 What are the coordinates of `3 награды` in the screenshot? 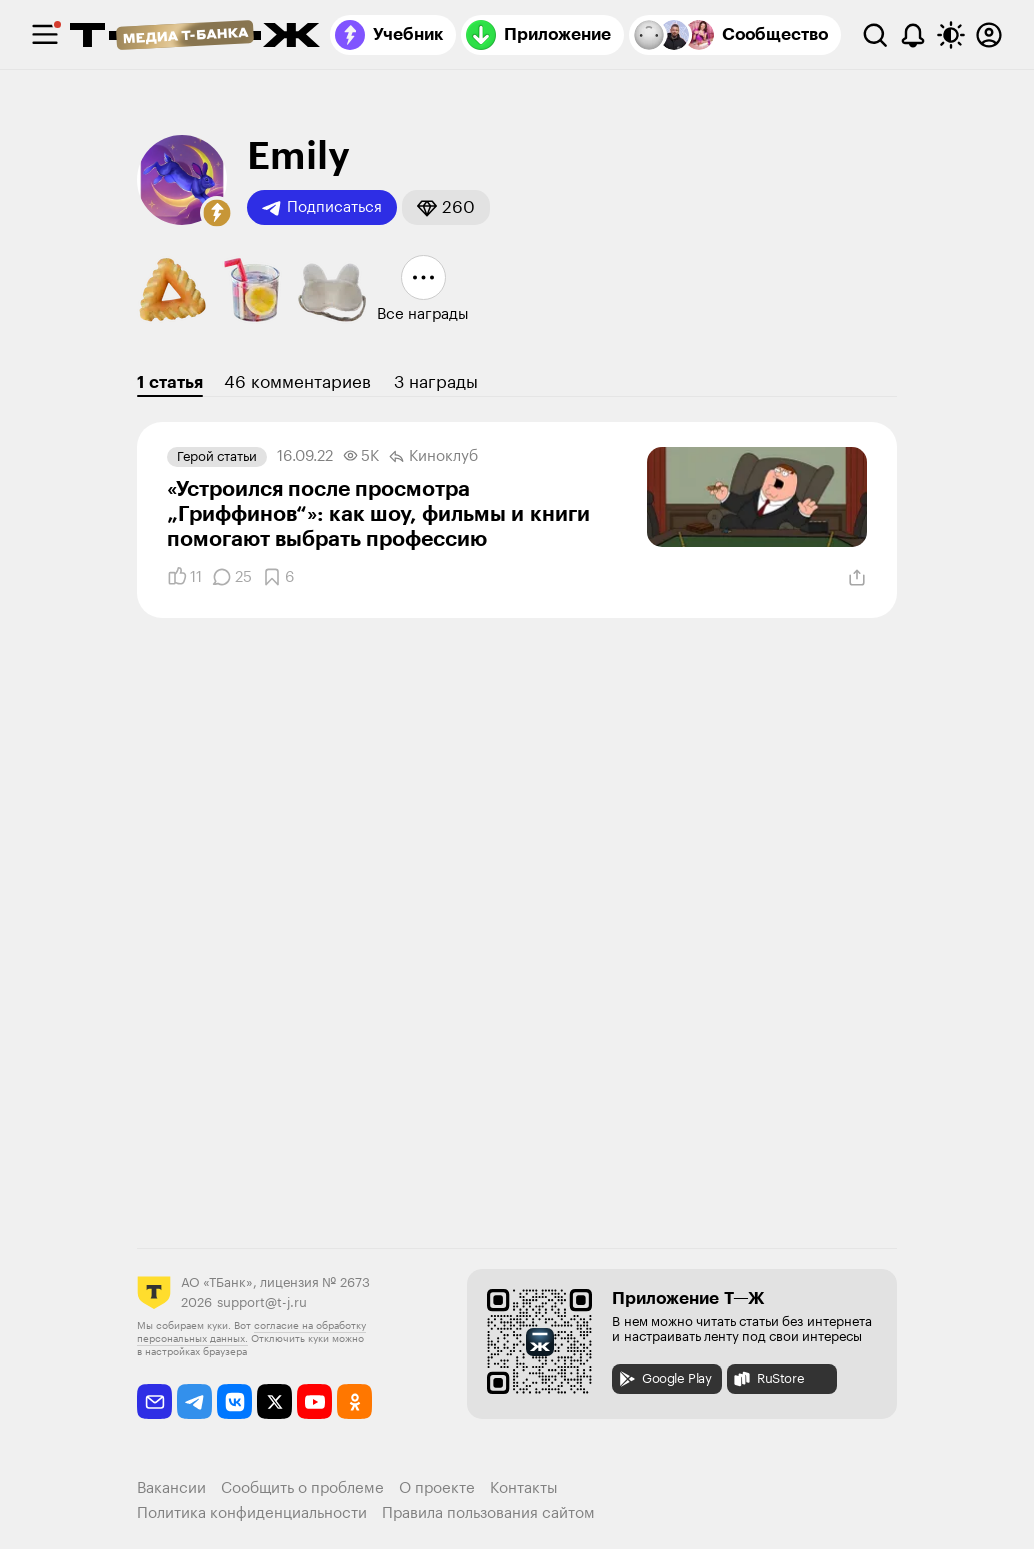 It's located at (436, 382).